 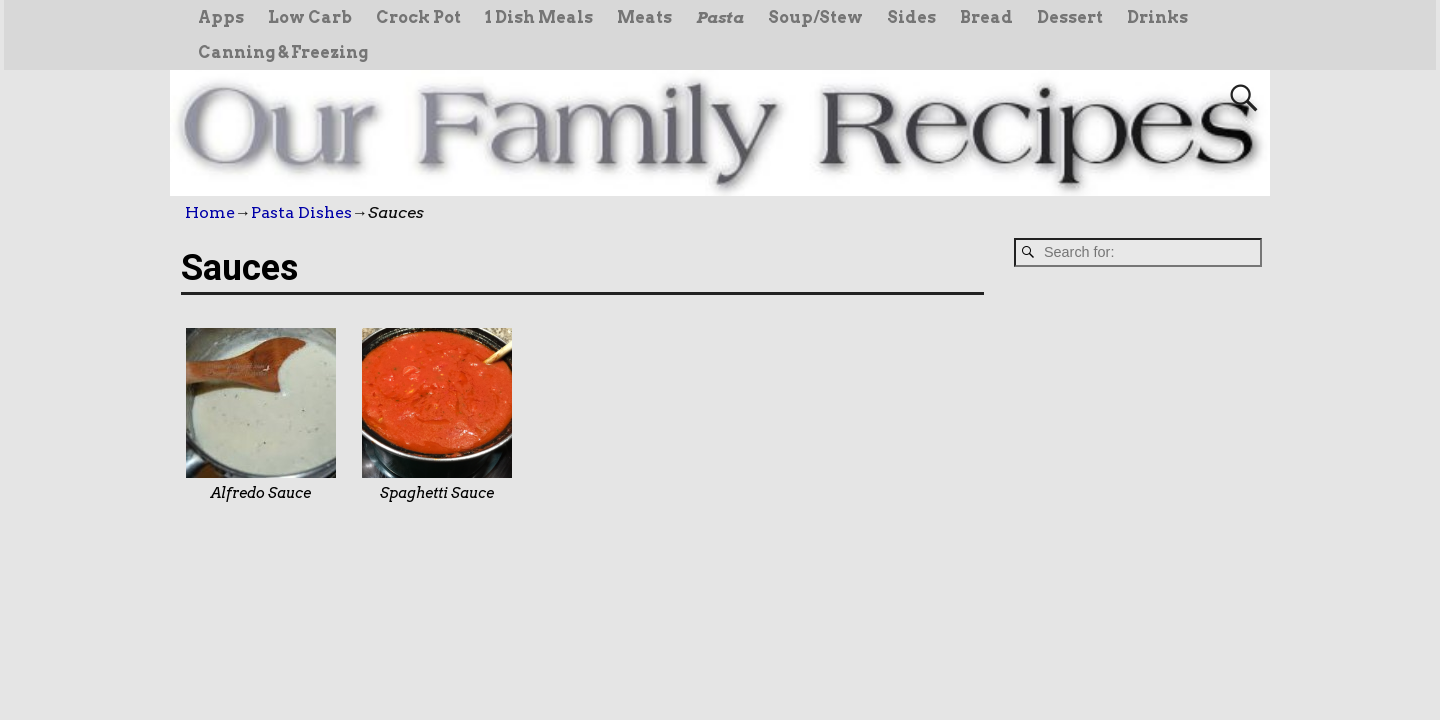 I want to click on Home, so click(x=210, y=212).